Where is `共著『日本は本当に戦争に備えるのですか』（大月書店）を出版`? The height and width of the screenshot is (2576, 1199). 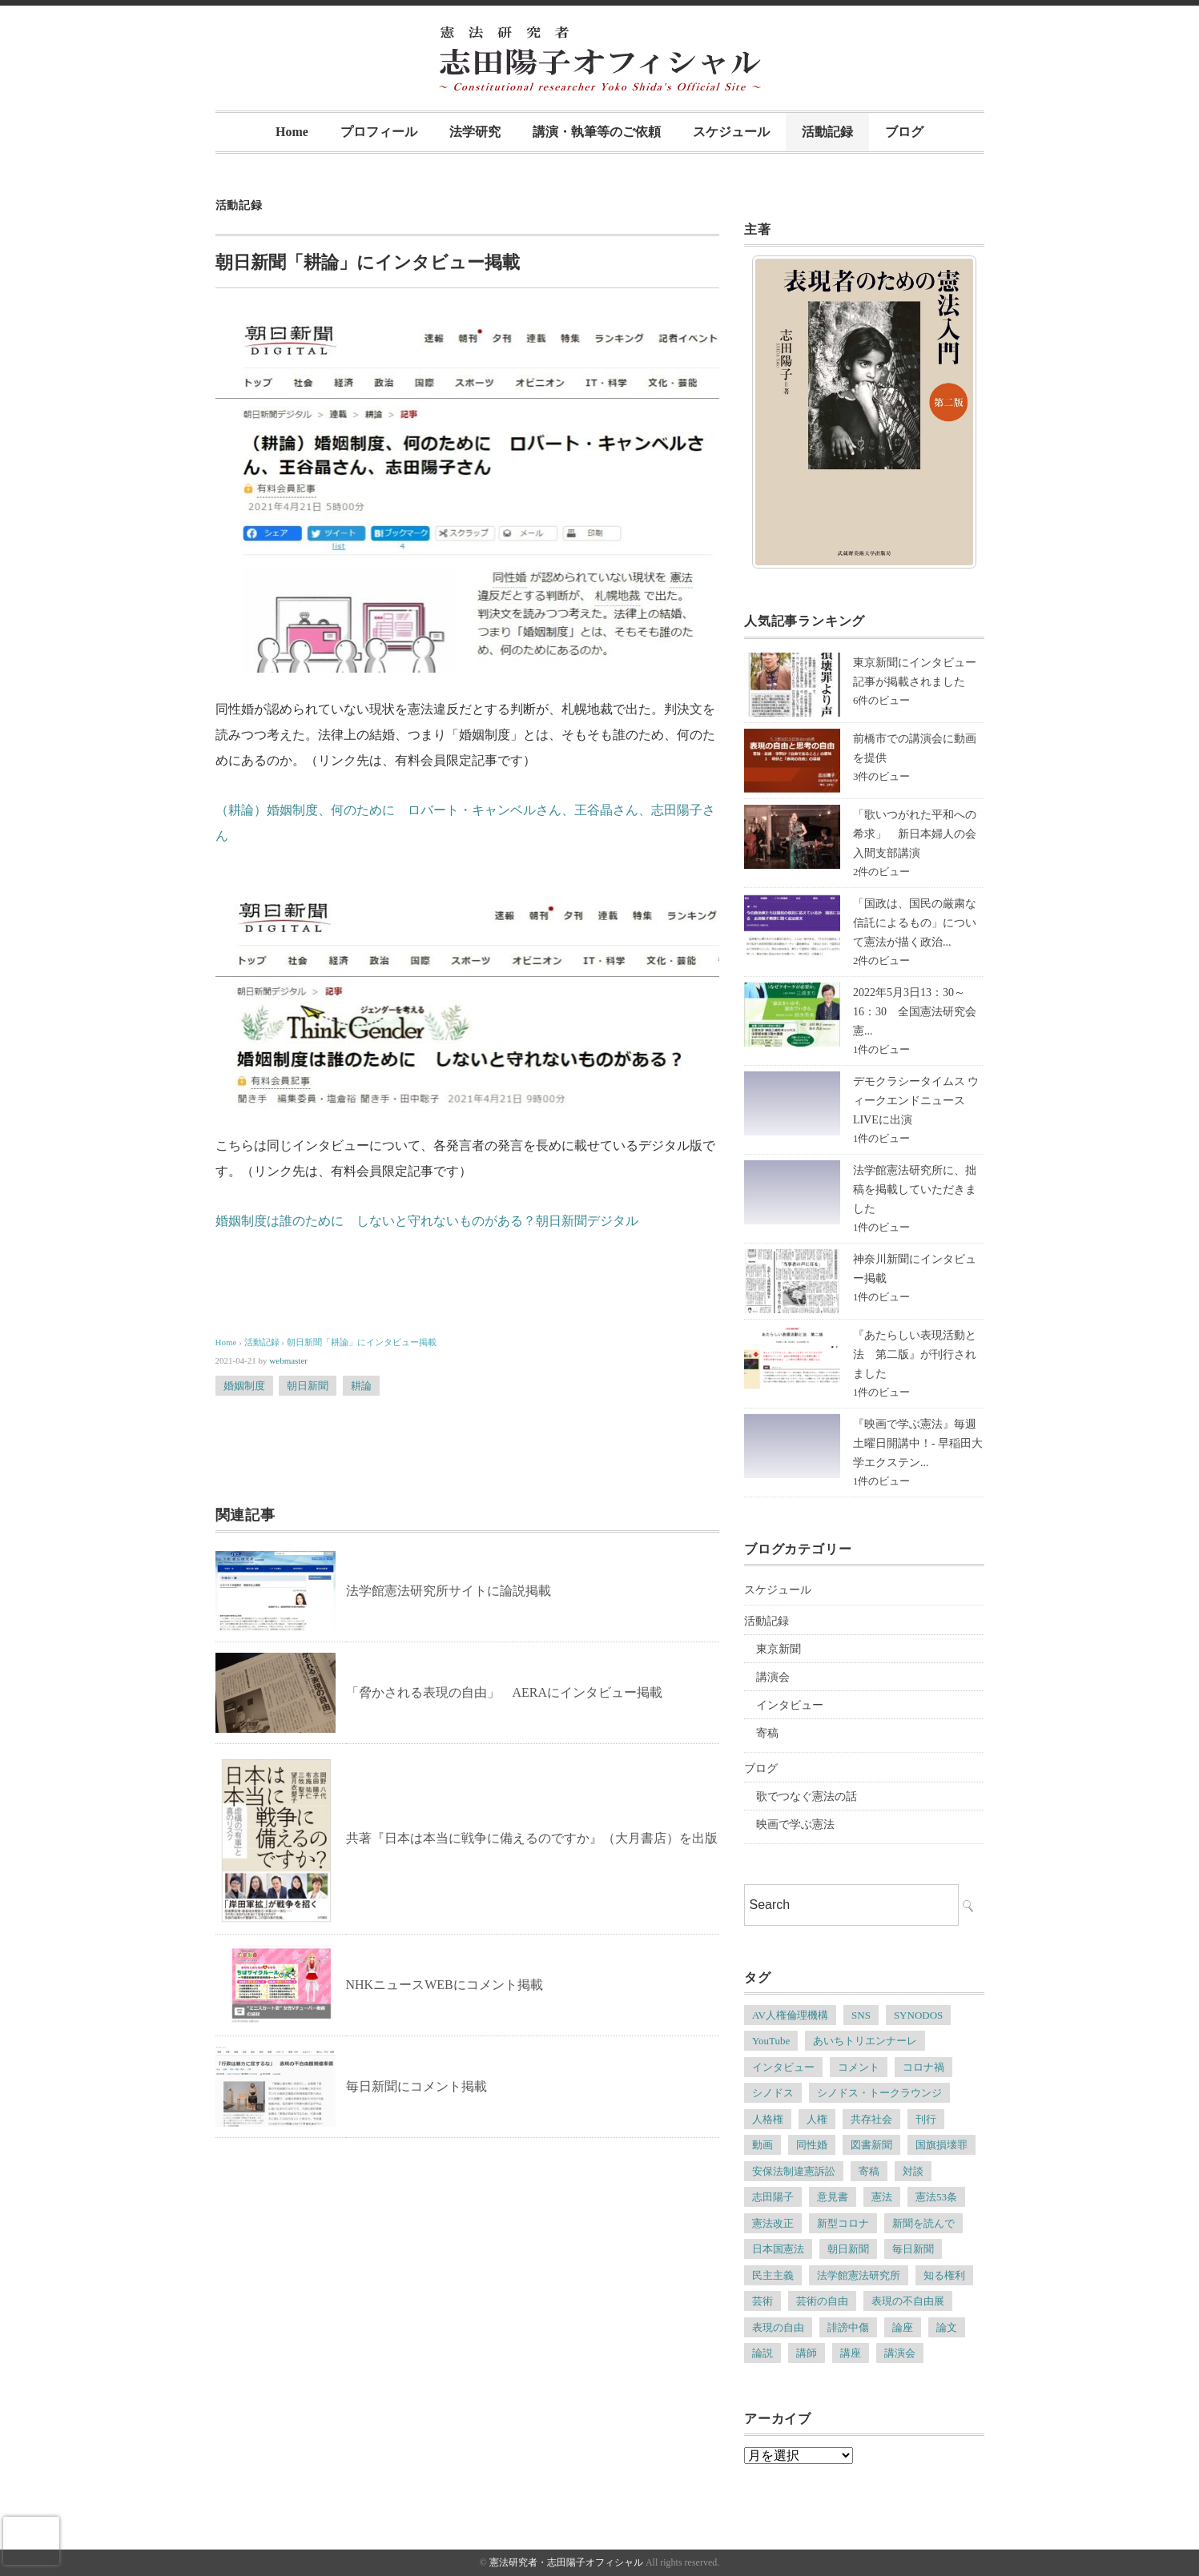 共著『日本は本当に戦争に備えるのですか』（大月書店）を出版 is located at coordinates (532, 1838).